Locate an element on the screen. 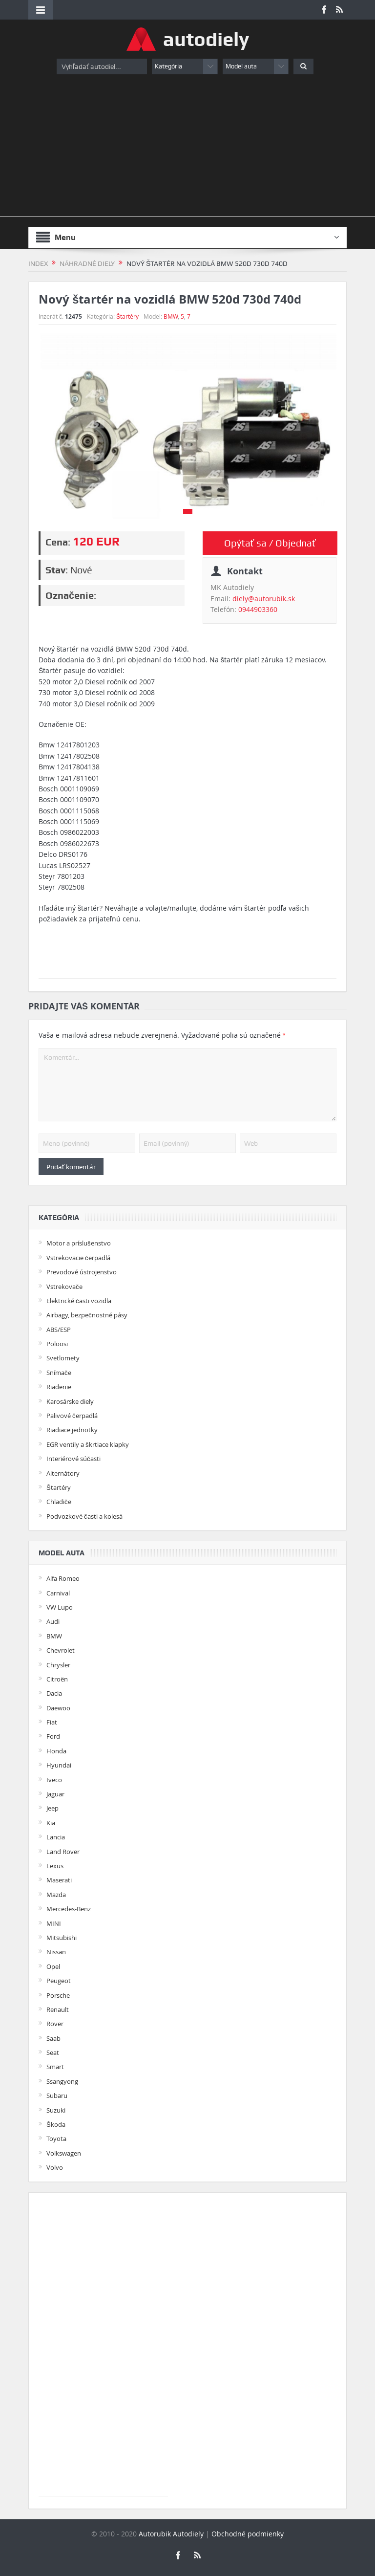 The image size is (375, 2576). ABS/ESP is located at coordinates (58, 1329).